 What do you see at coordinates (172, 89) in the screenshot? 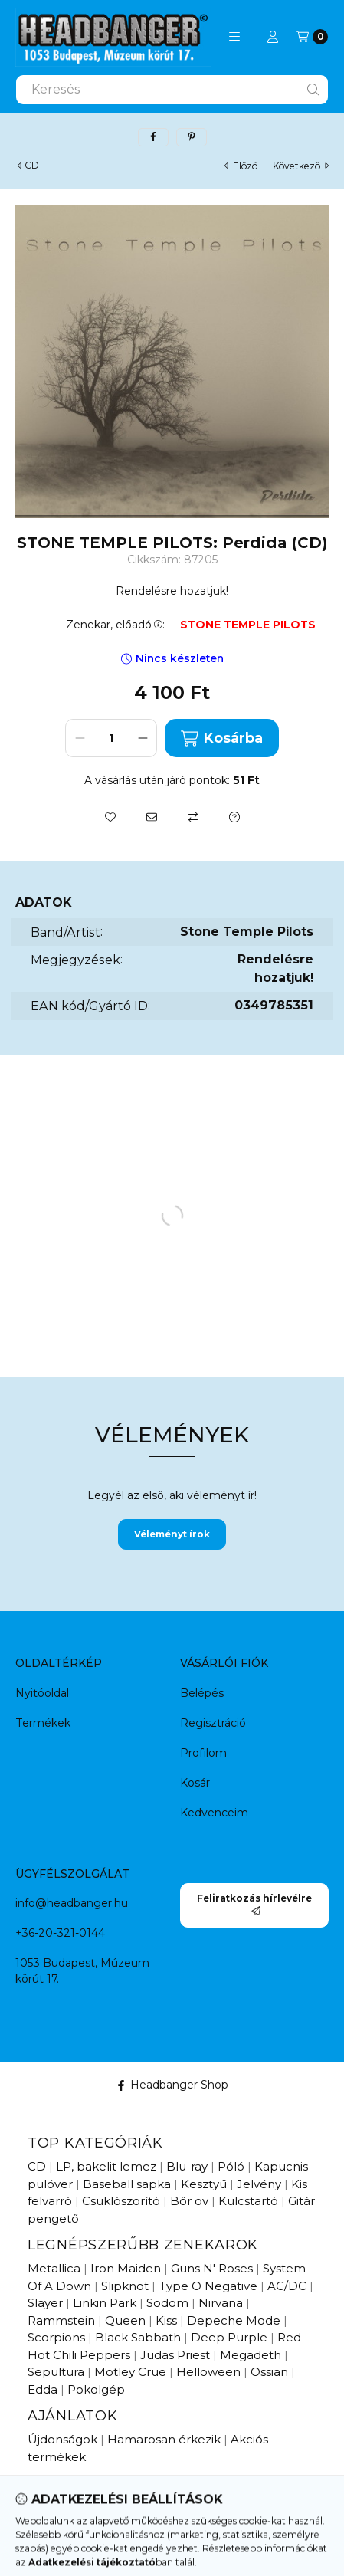
I see `[combobox]` at bounding box center [172, 89].